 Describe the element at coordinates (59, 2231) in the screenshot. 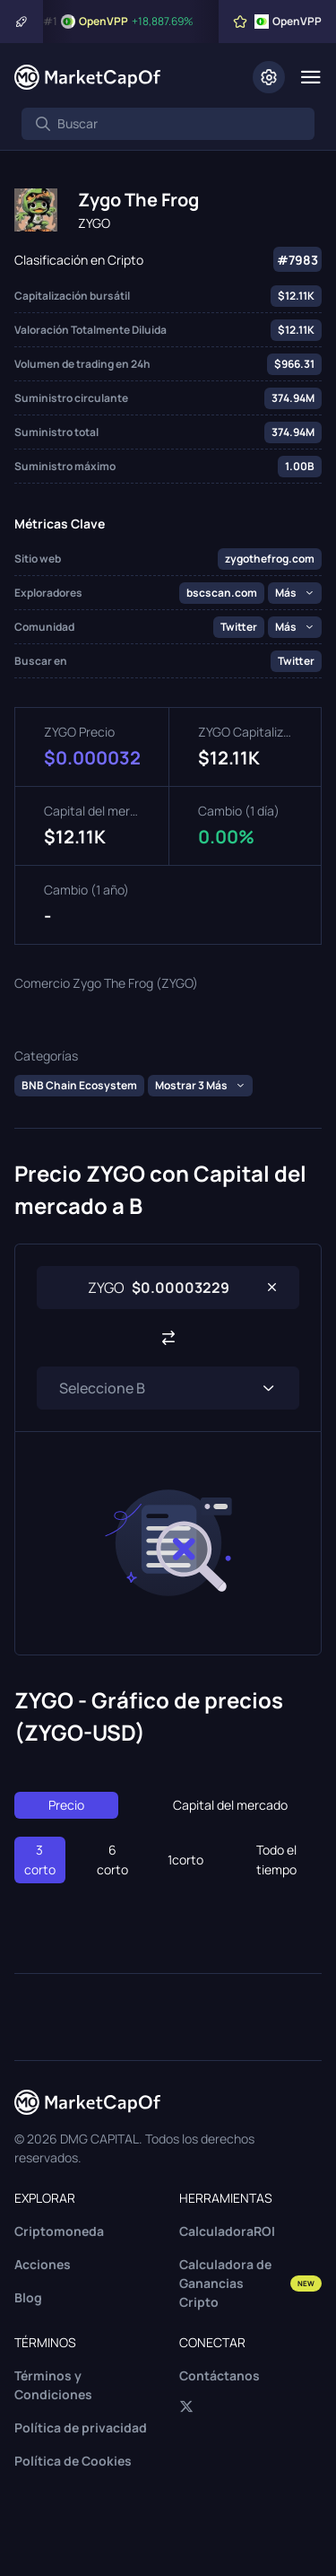

I see `Criptomoneda` at that location.